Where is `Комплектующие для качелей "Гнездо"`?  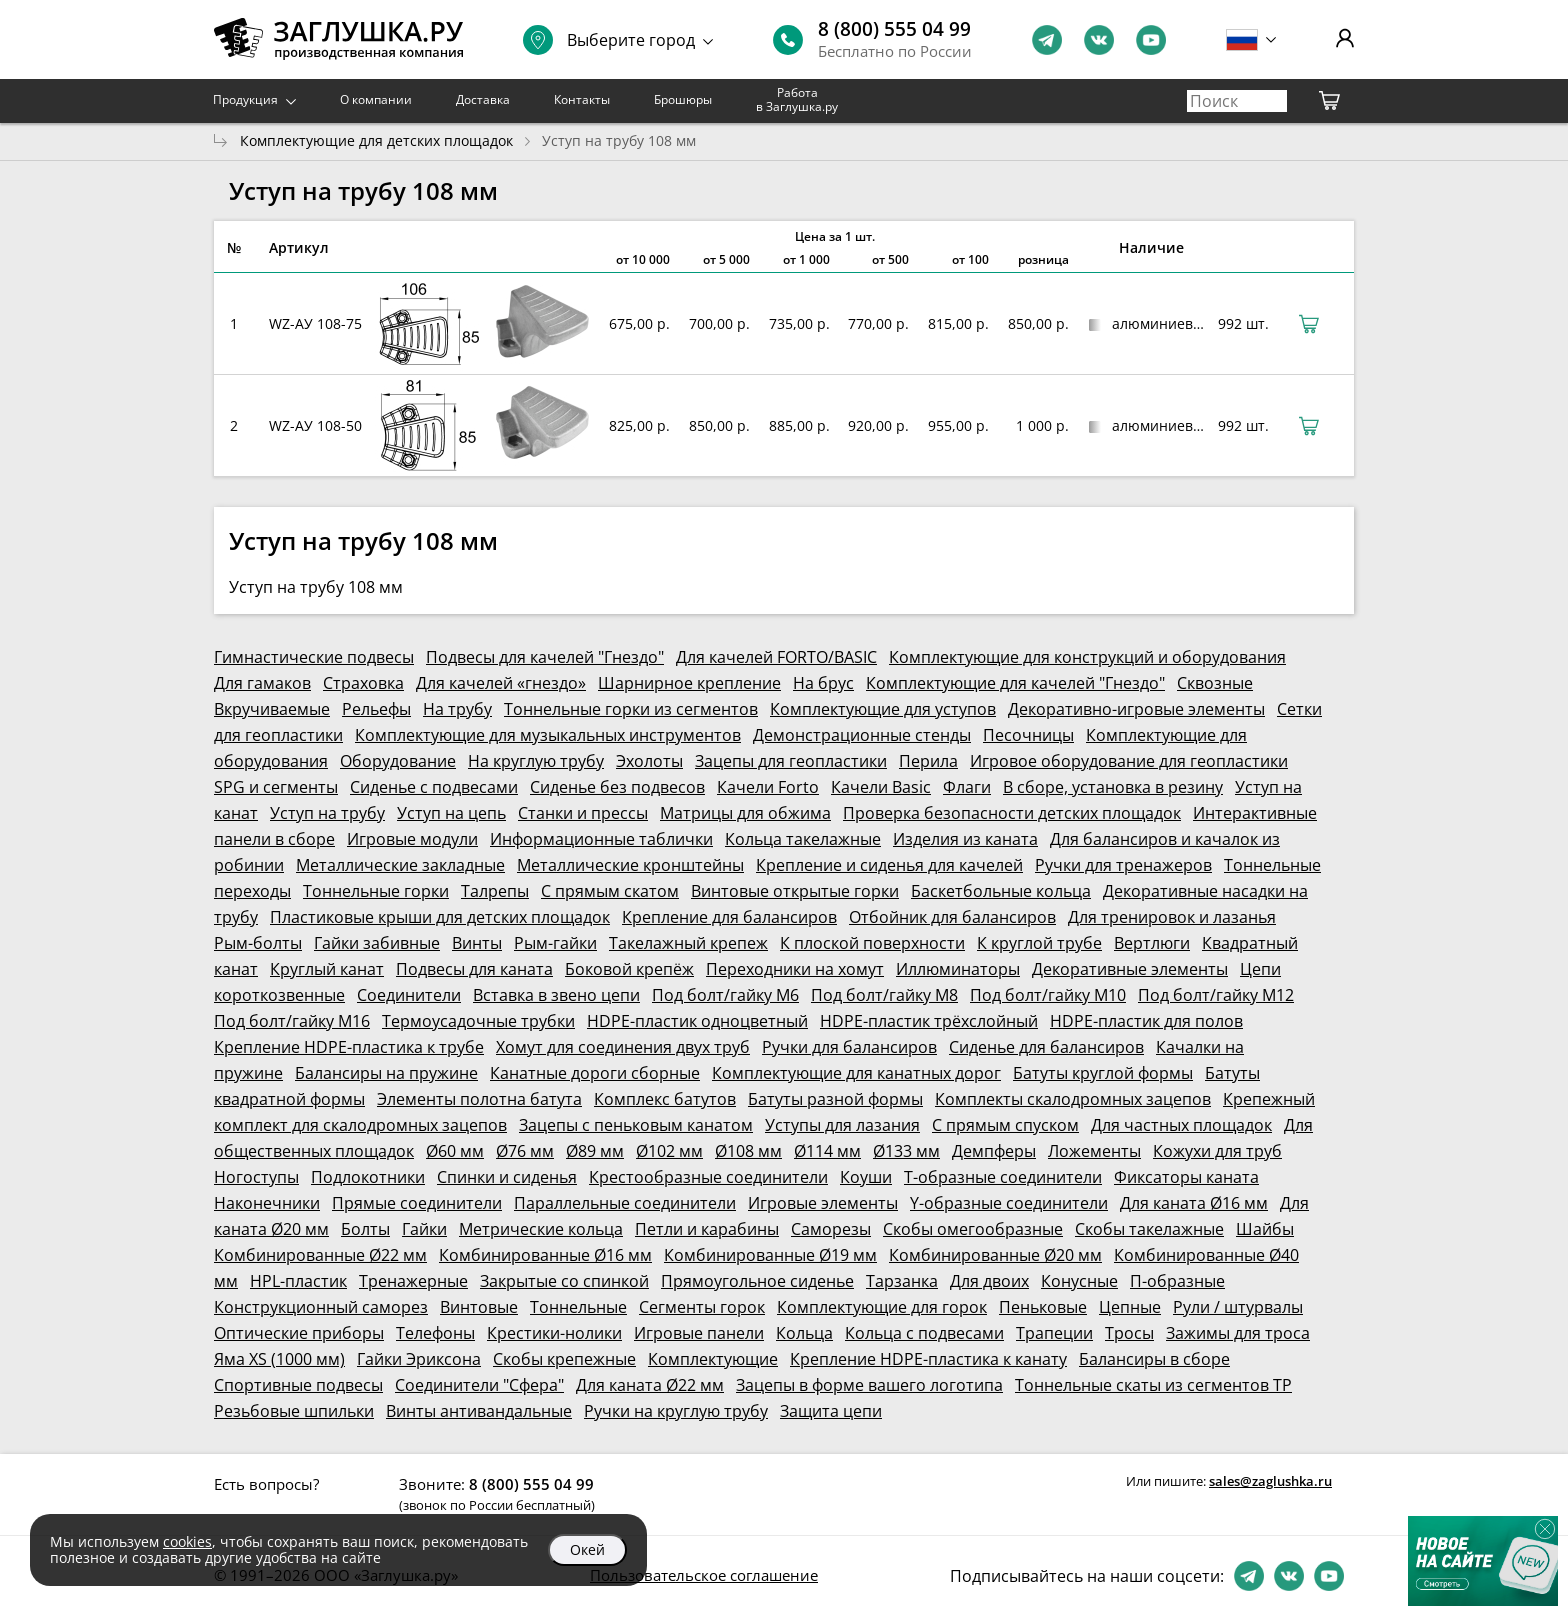
Комплектующие для качелей "Гнездо" is located at coordinates (1015, 683).